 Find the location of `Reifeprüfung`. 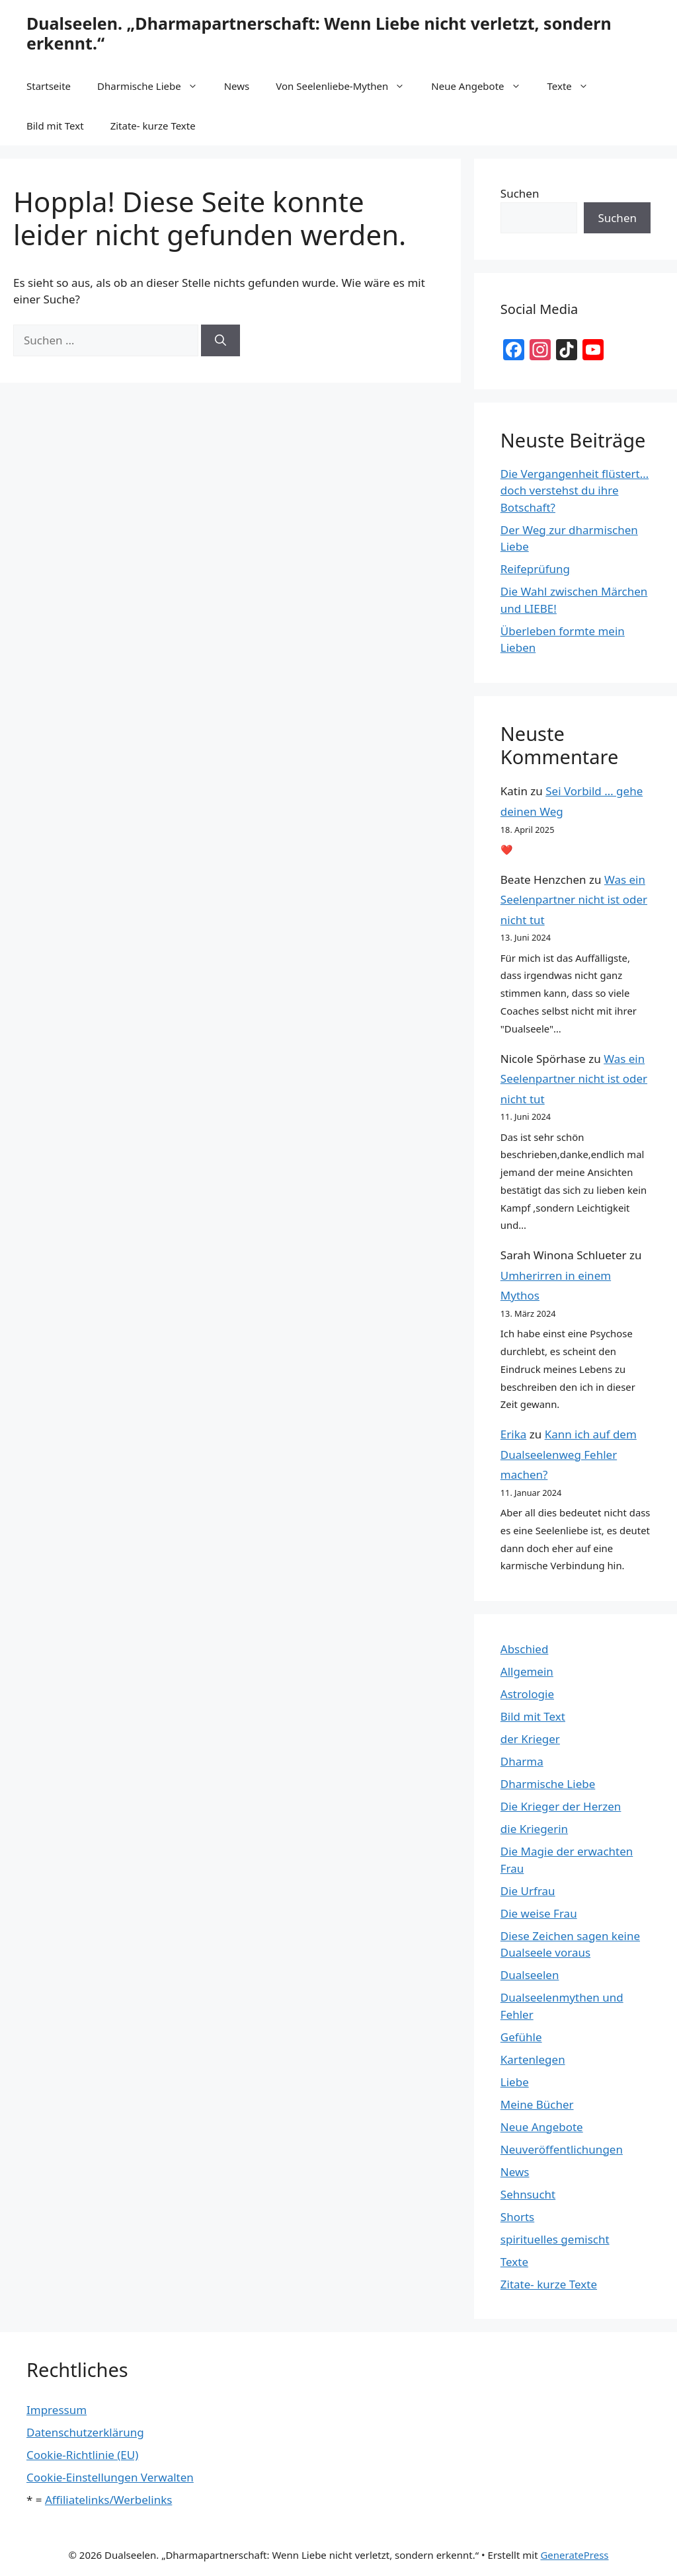

Reifeprüfung is located at coordinates (535, 568).